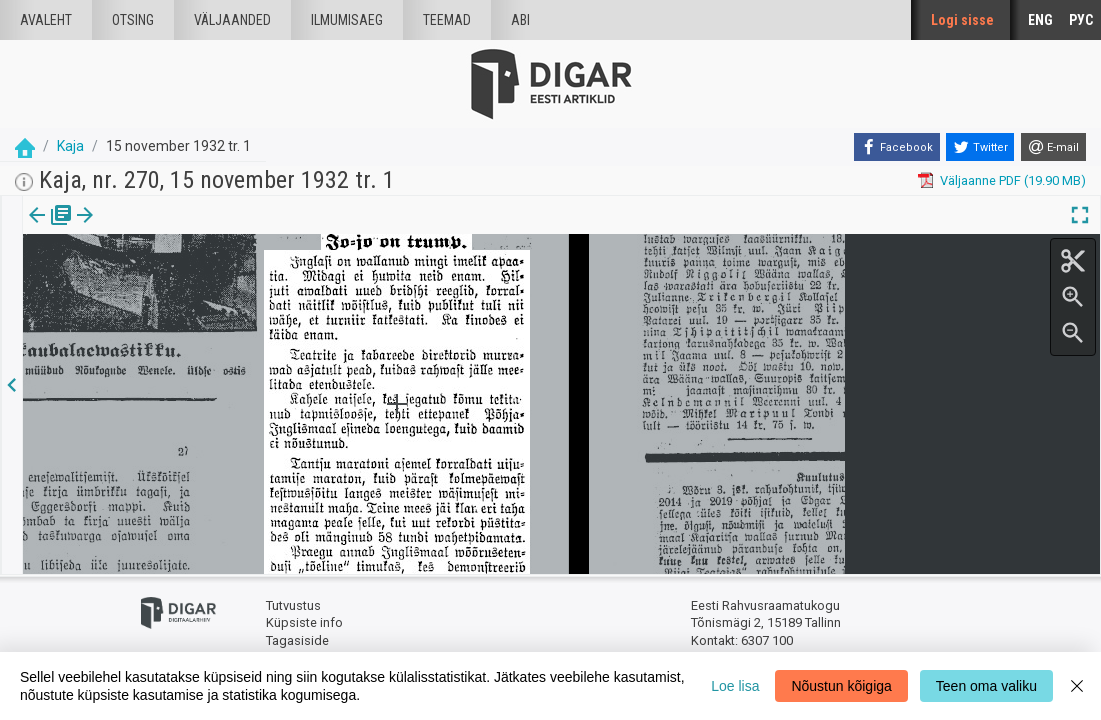 The image size is (1101, 720). I want to click on [Facebook], so click(897, 147).